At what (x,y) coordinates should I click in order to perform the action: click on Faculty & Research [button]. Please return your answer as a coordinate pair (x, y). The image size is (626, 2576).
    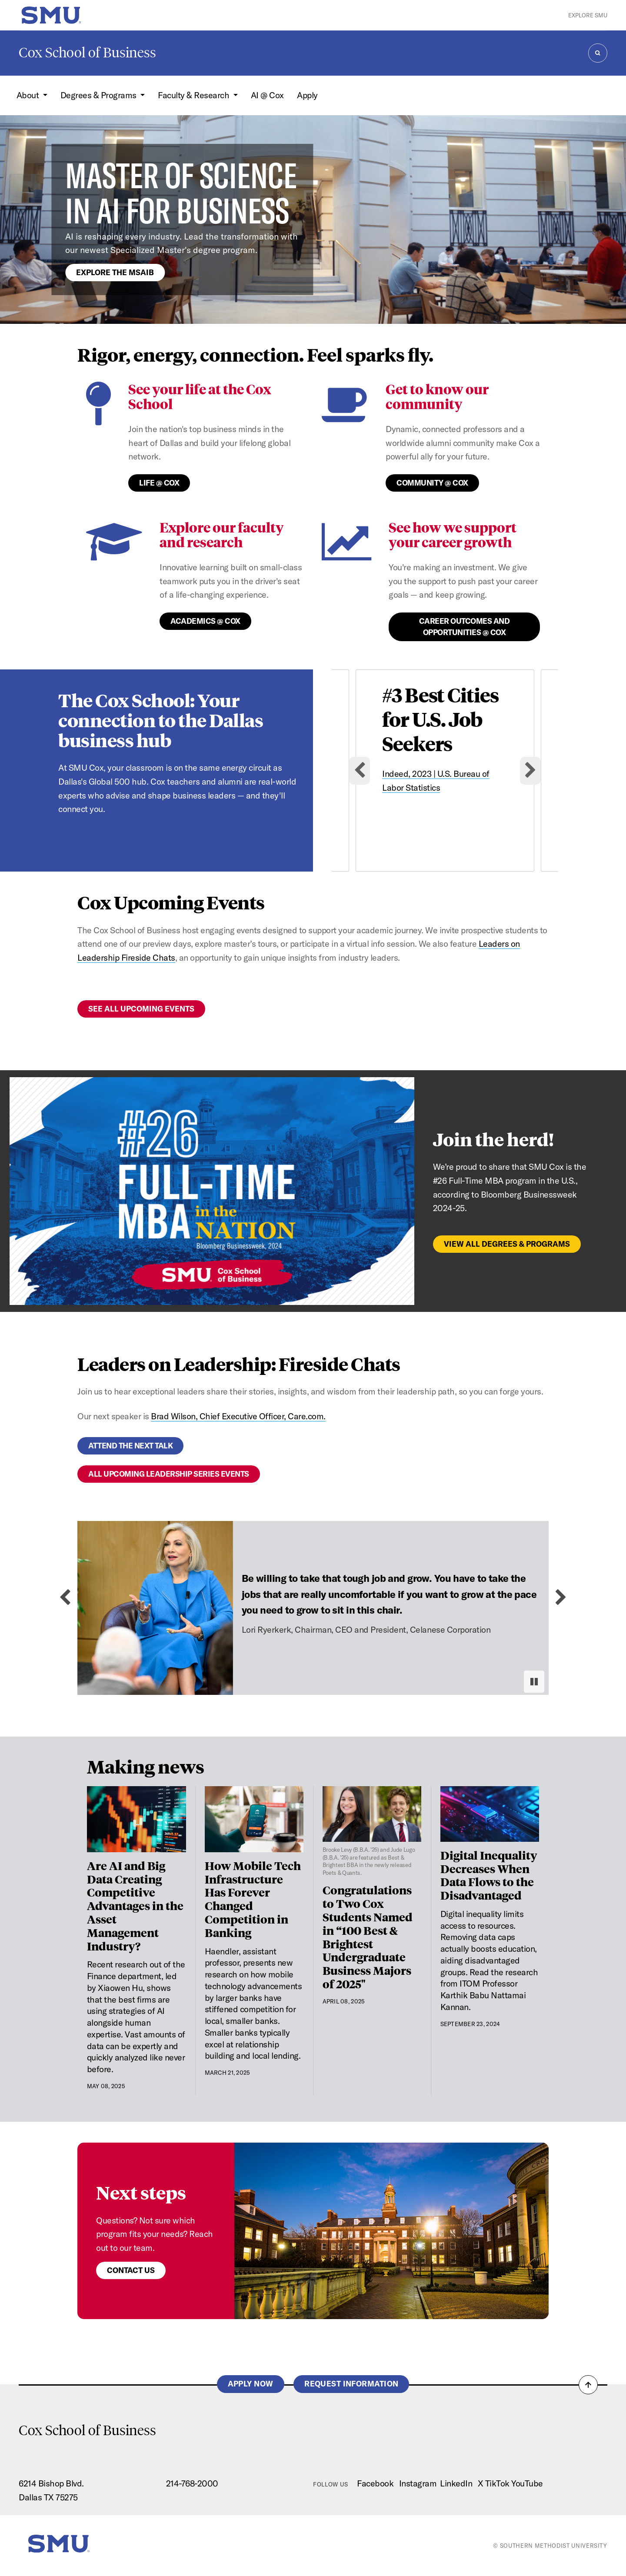
    Looking at the image, I should click on (194, 95).